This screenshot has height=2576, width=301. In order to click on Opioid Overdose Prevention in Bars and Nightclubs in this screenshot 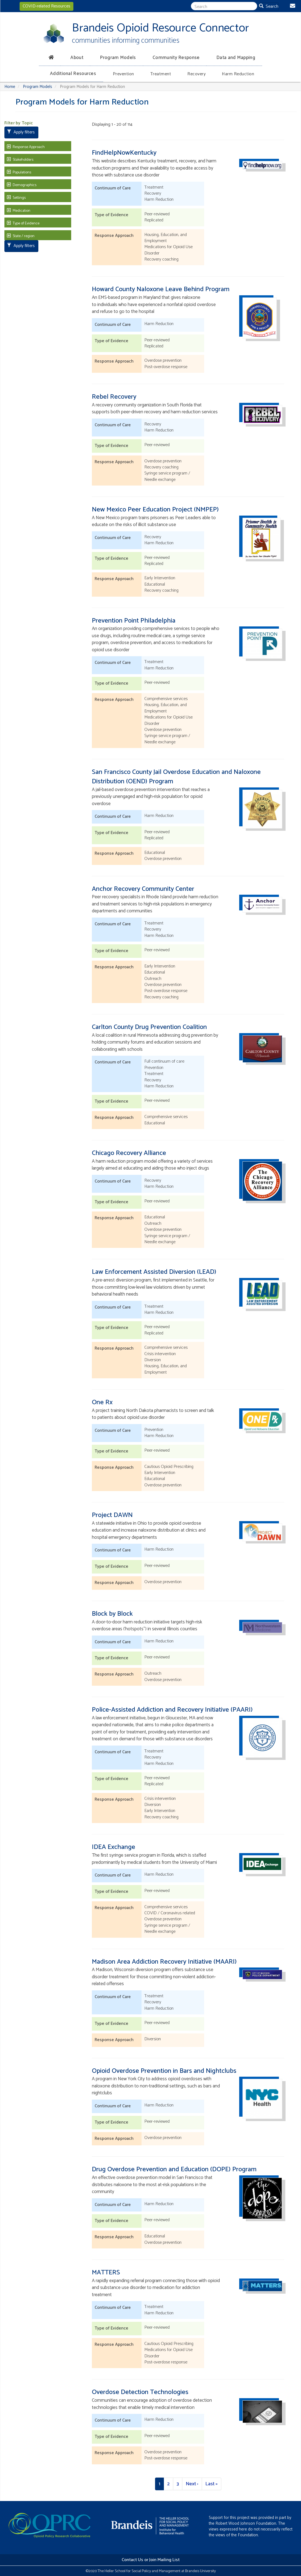, I will do `click(164, 2071)`.